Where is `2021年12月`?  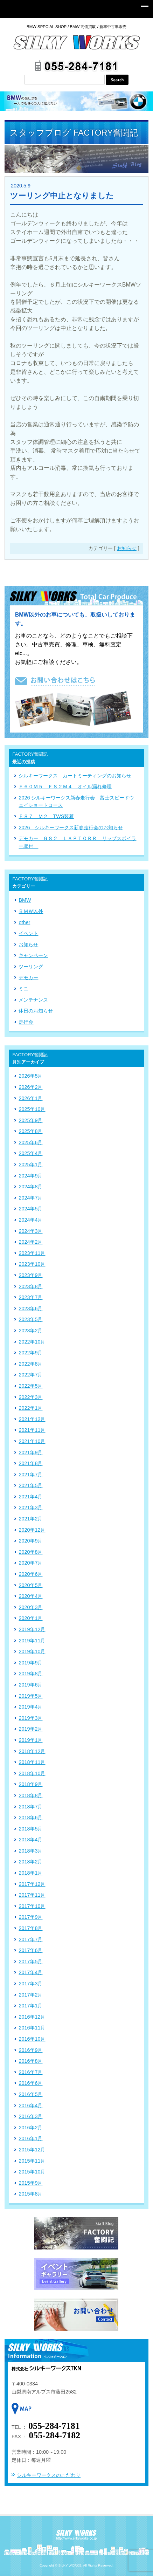 2021年12月 is located at coordinates (32, 1419).